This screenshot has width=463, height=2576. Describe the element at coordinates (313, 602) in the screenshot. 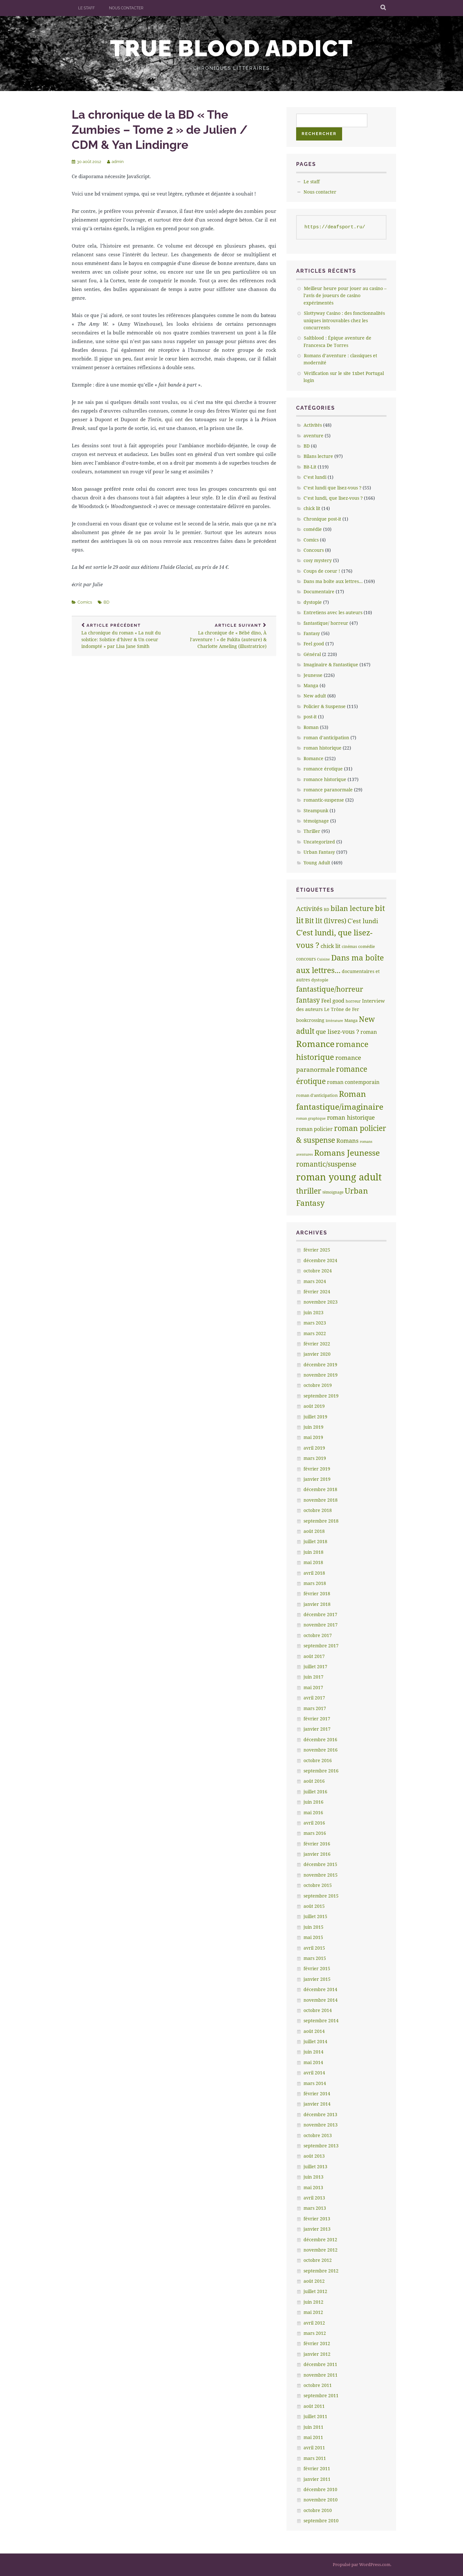

I see `dystopie` at that location.